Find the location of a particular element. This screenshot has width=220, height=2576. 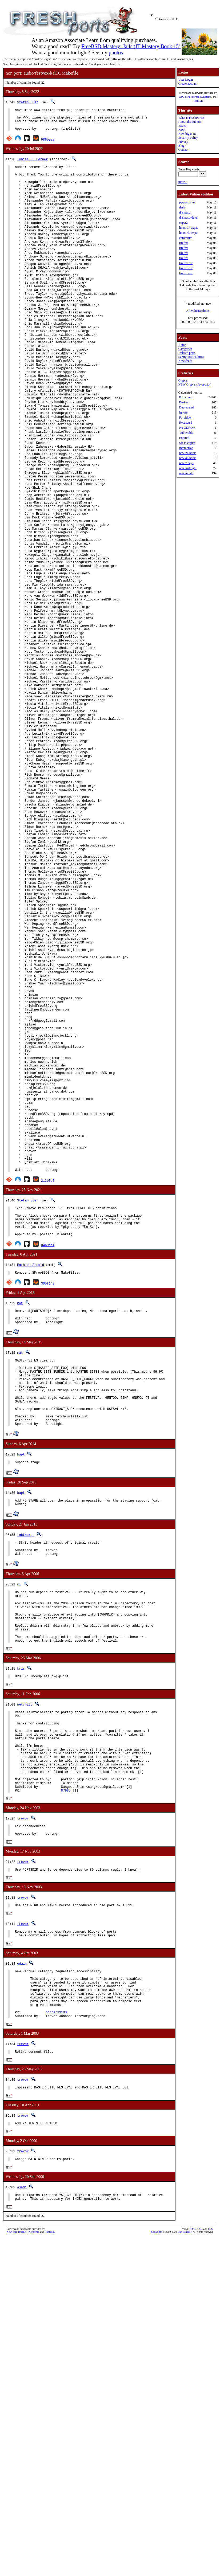

Categories is located at coordinates (185, 349).